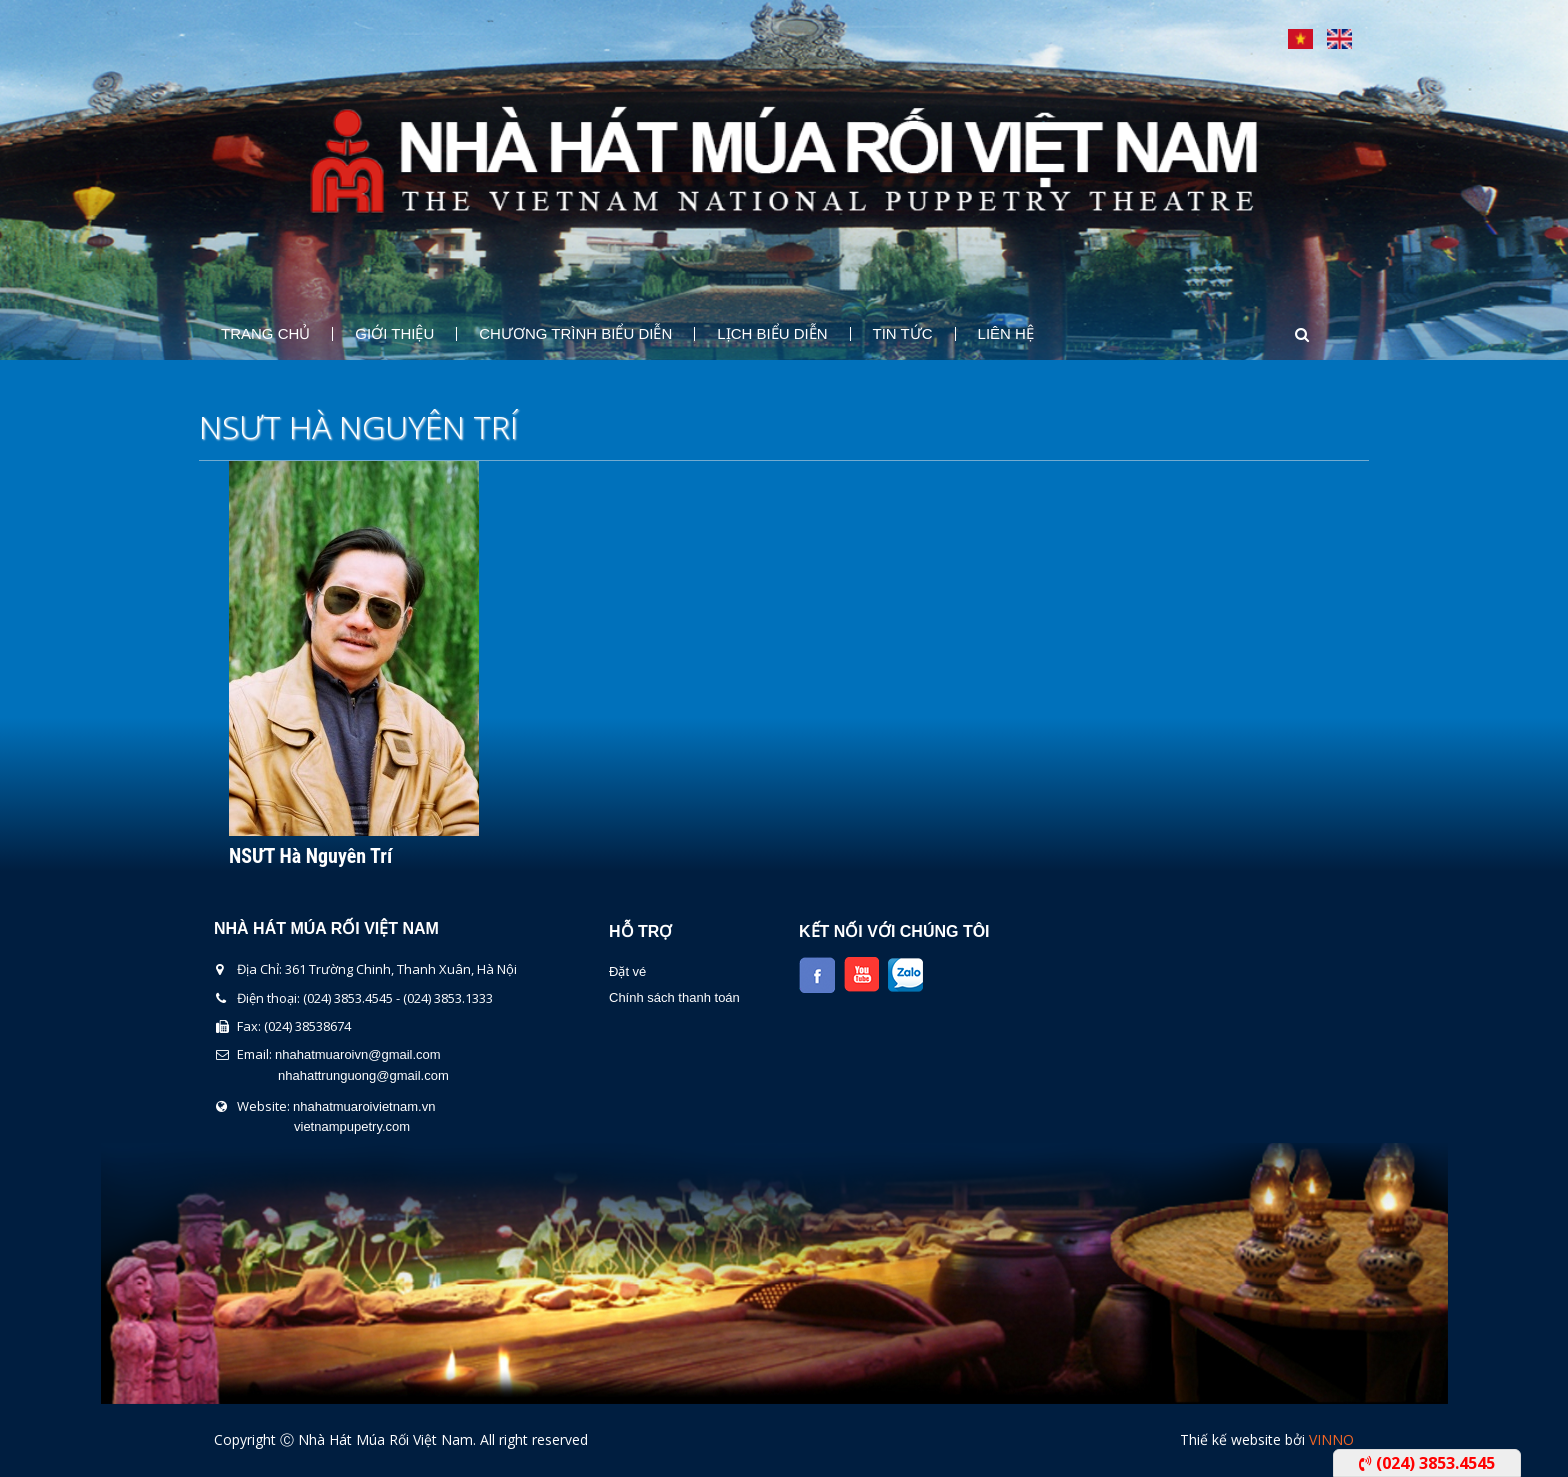 This screenshot has height=1477, width=1568. I want to click on Đặt vé, so click(627, 971).